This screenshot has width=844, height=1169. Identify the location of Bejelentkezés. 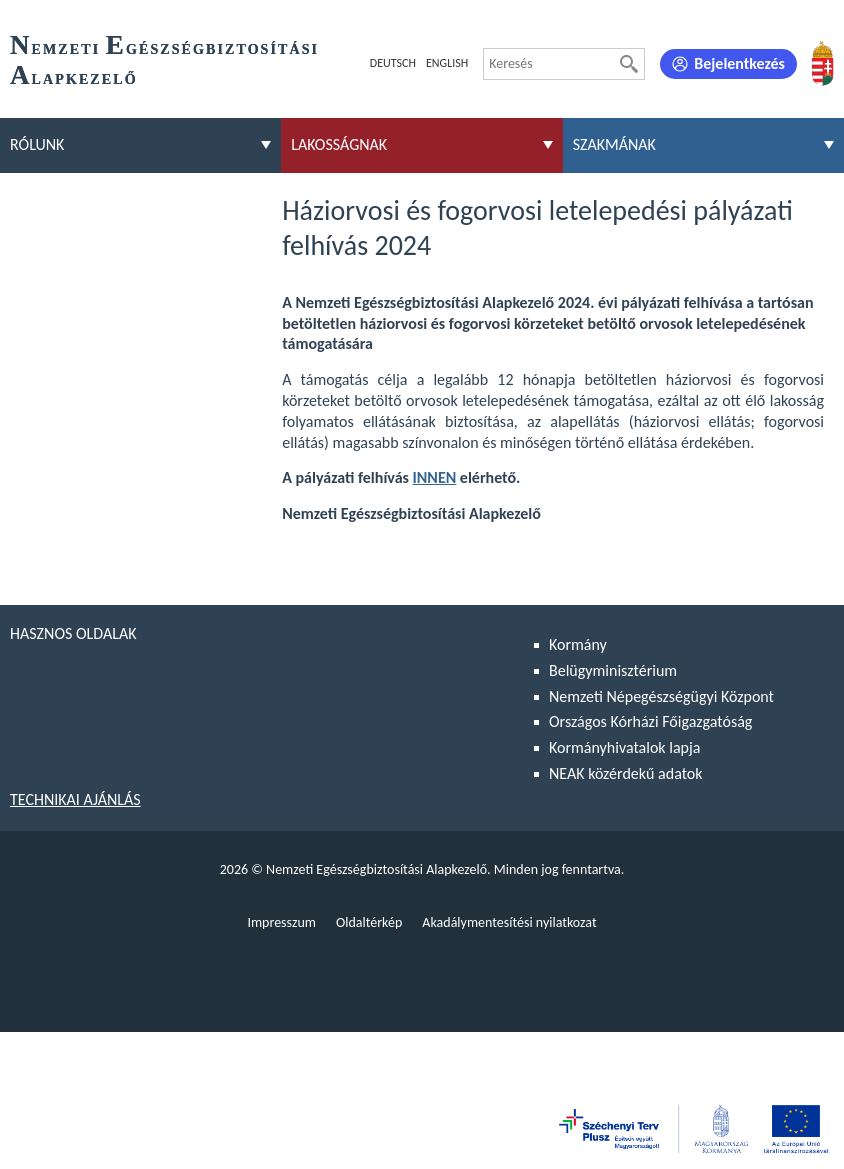
(739, 63).